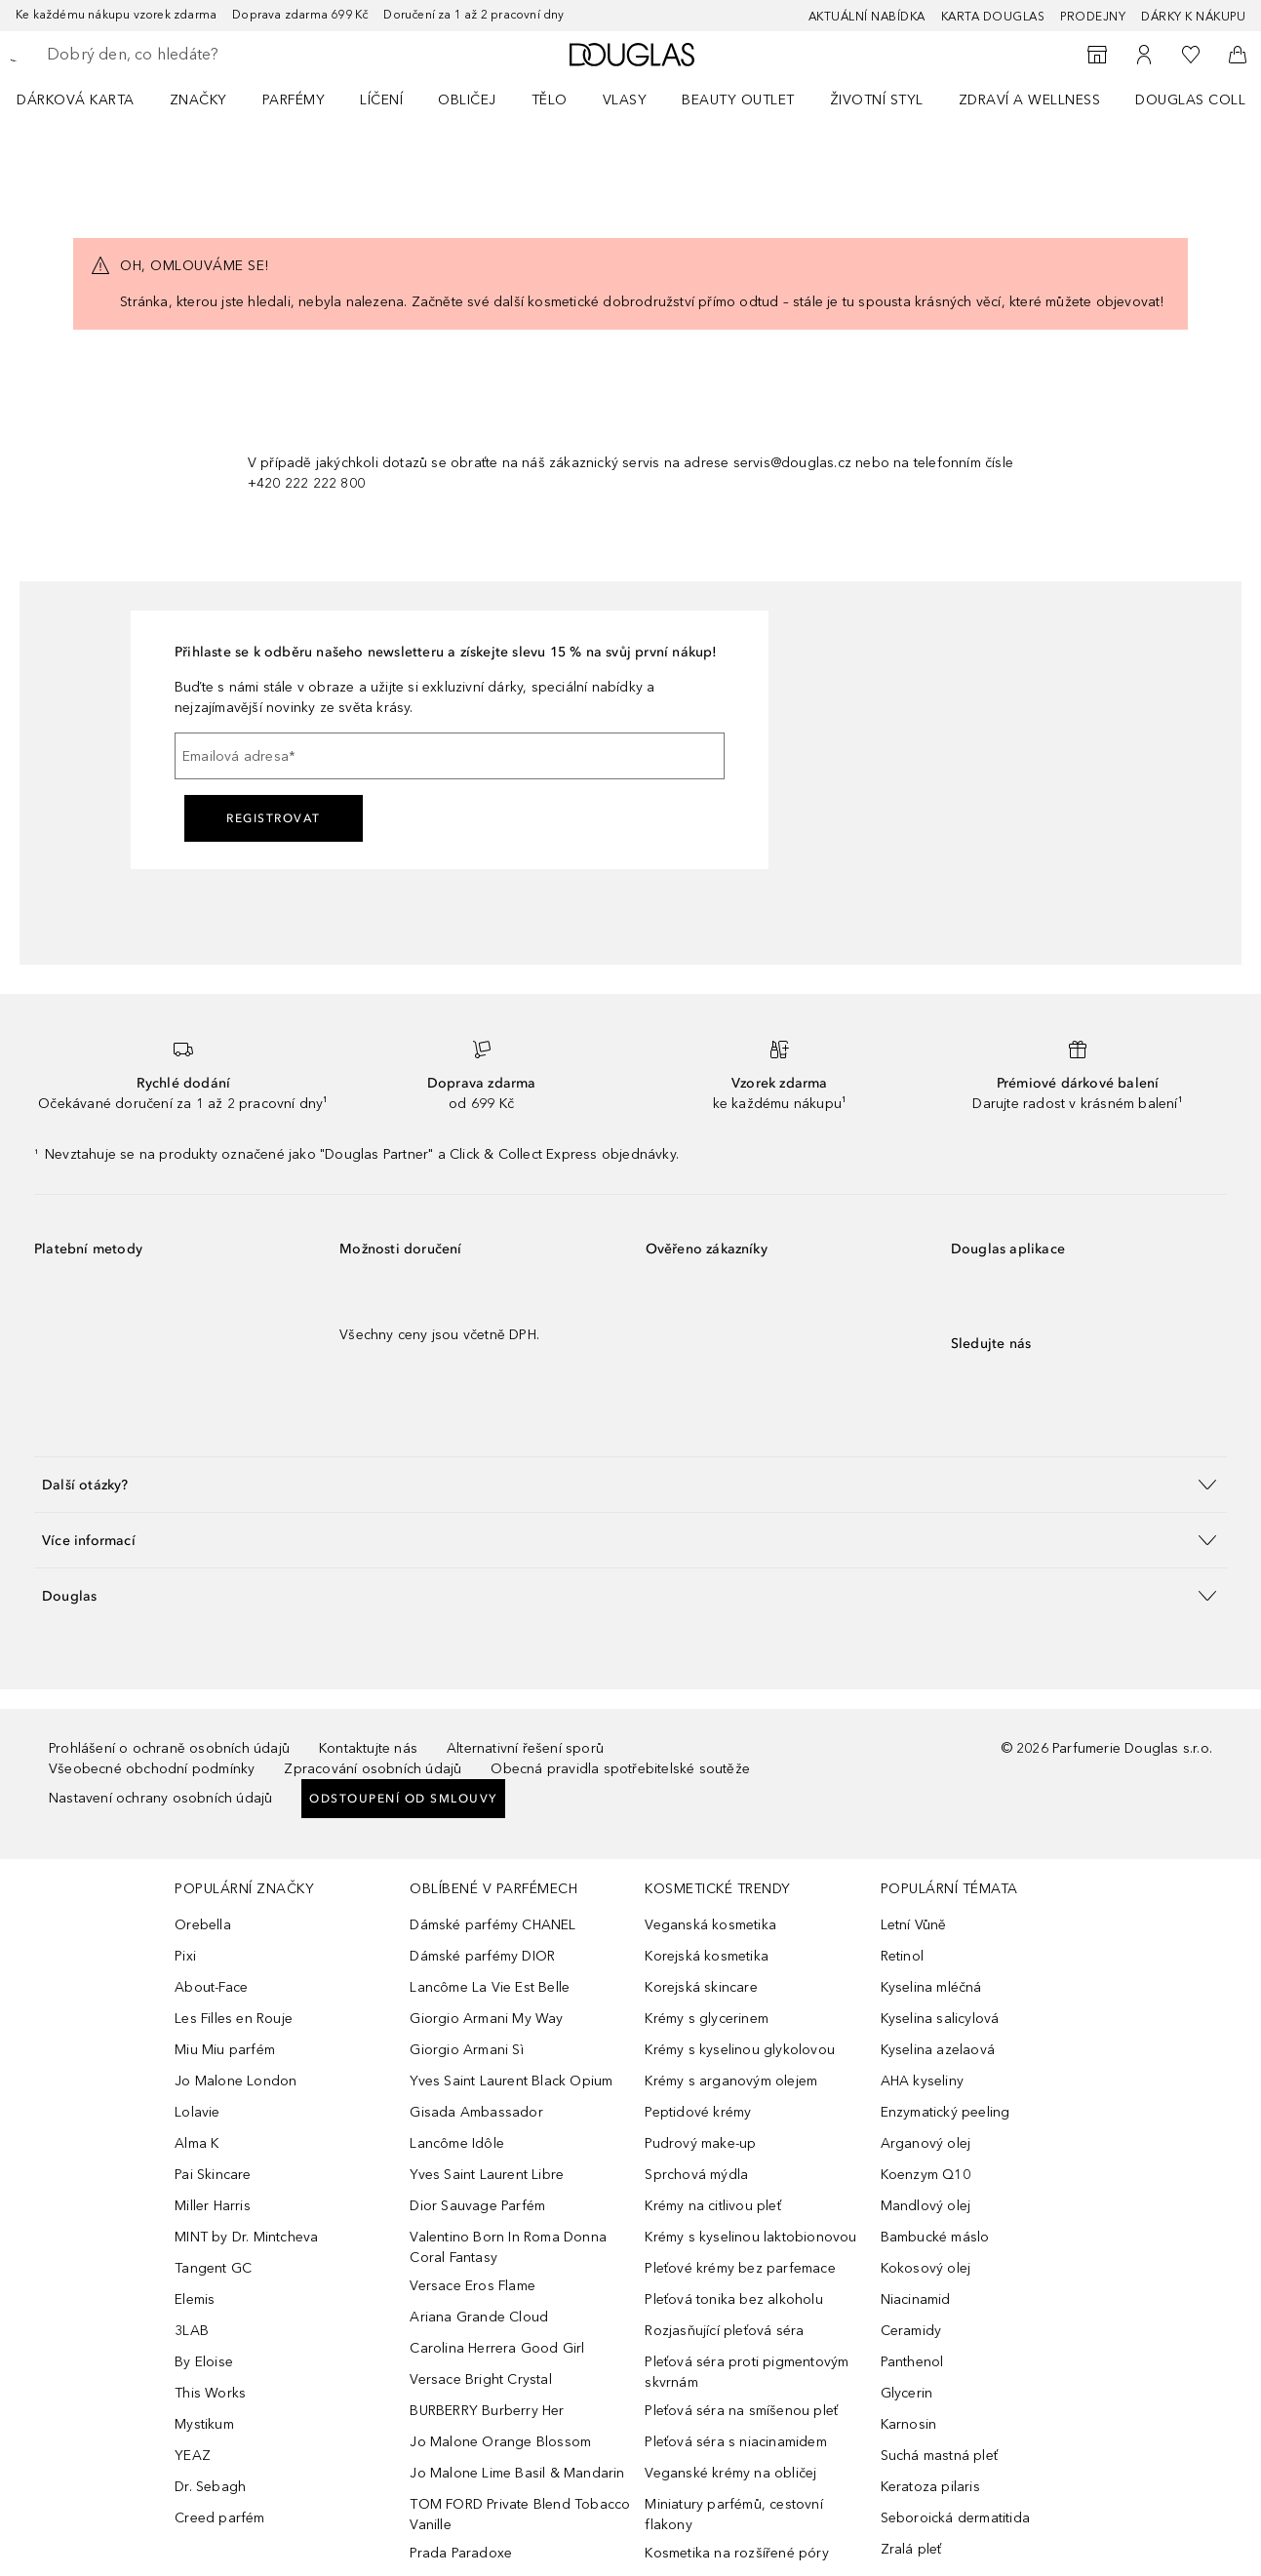 This screenshot has width=1261, height=2576. Describe the element at coordinates (735, 2442) in the screenshot. I see `Pleťová séra s niacinamidem` at that location.